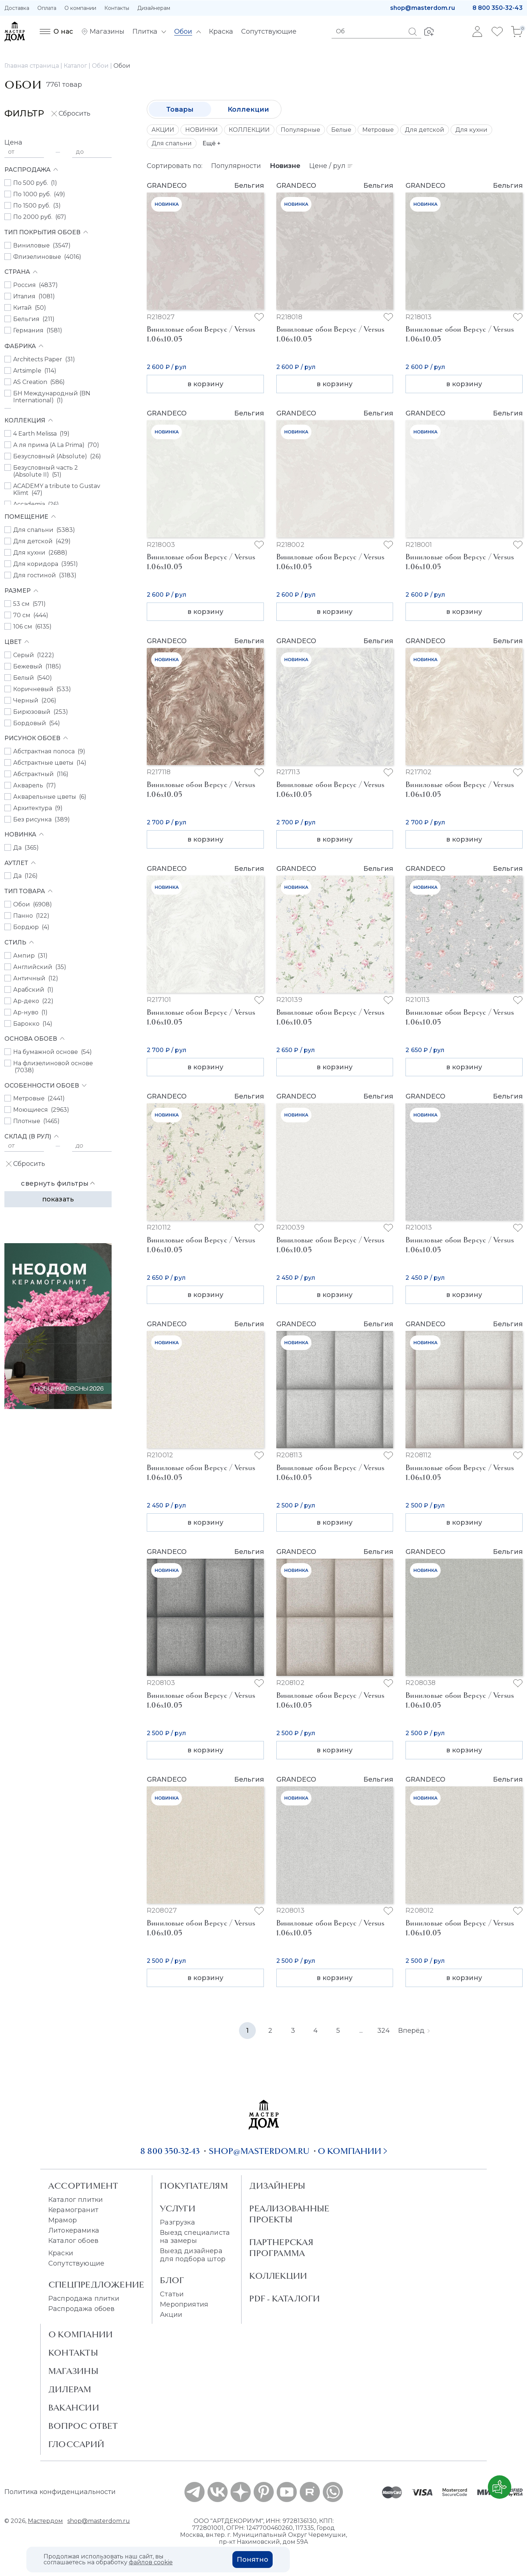  I want to click on Покупателям, so click(194, 2185).